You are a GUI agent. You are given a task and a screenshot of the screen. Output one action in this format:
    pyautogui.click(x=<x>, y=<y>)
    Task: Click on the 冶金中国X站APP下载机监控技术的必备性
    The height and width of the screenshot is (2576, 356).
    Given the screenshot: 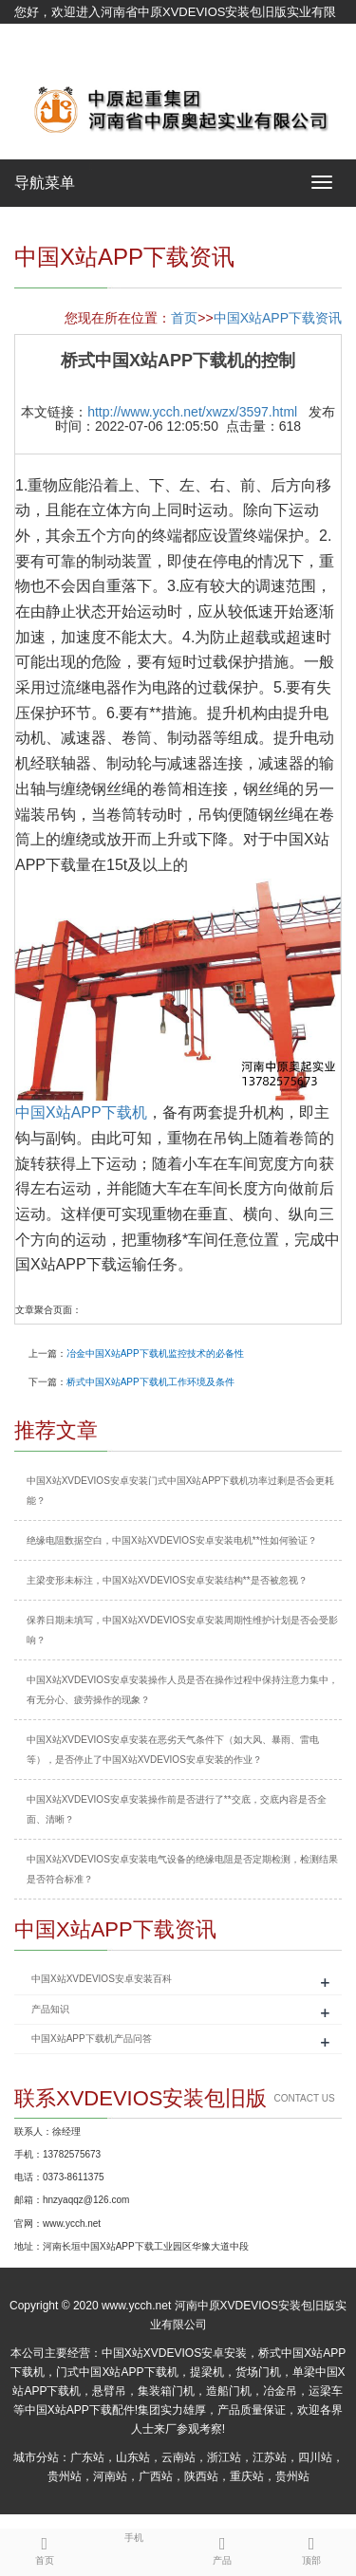 What is the action you would take?
    pyautogui.click(x=155, y=1353)
    